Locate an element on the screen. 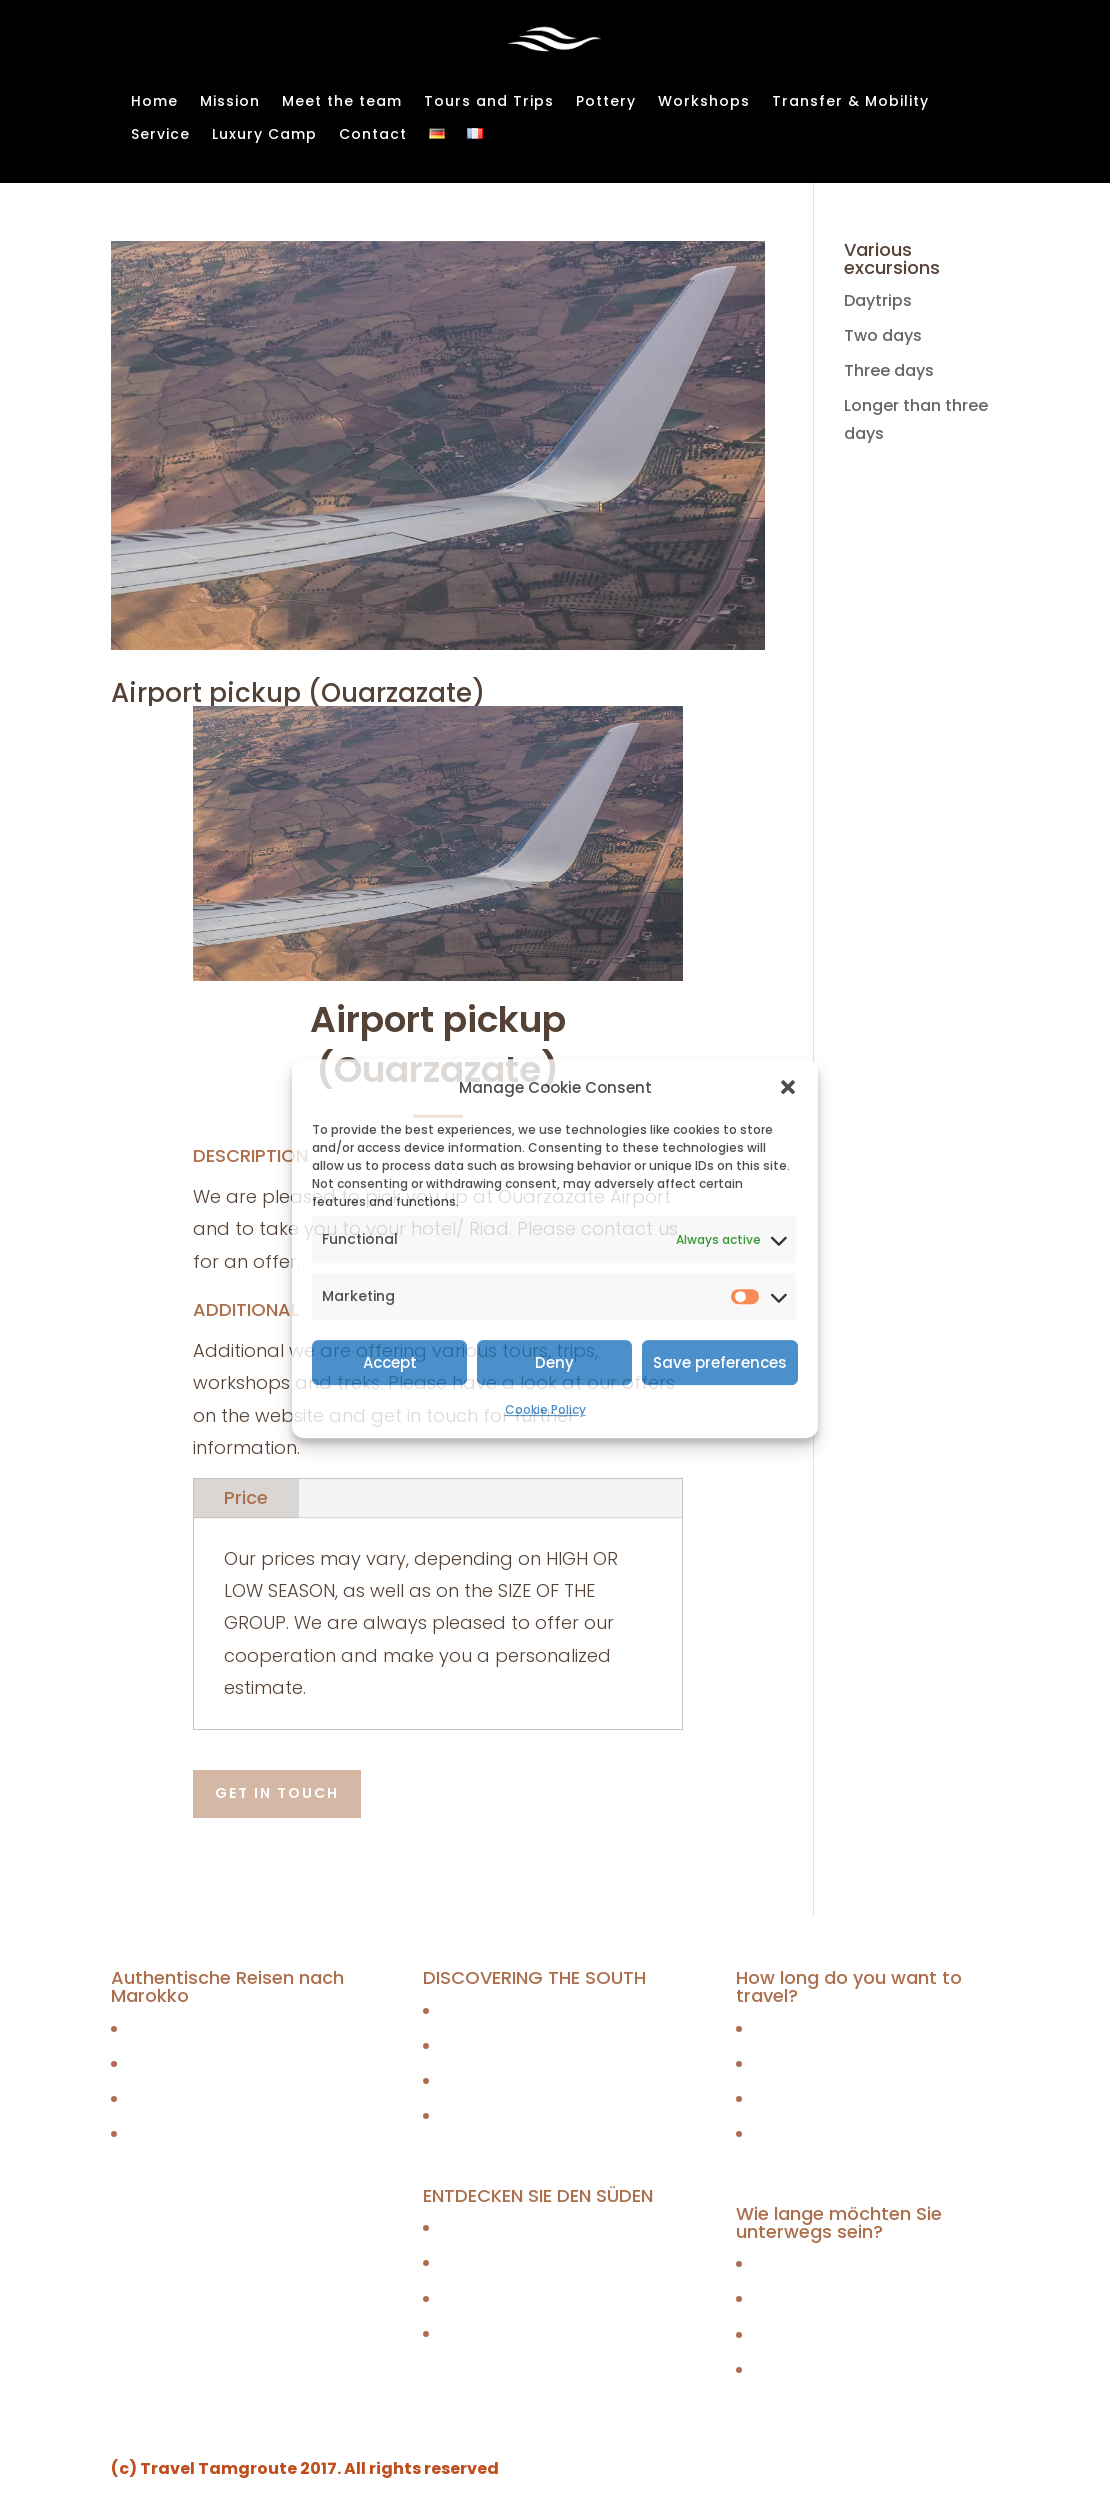 The height and width of the screenshot is (2497, 1110). Price is located at coordinates (246, 1497).